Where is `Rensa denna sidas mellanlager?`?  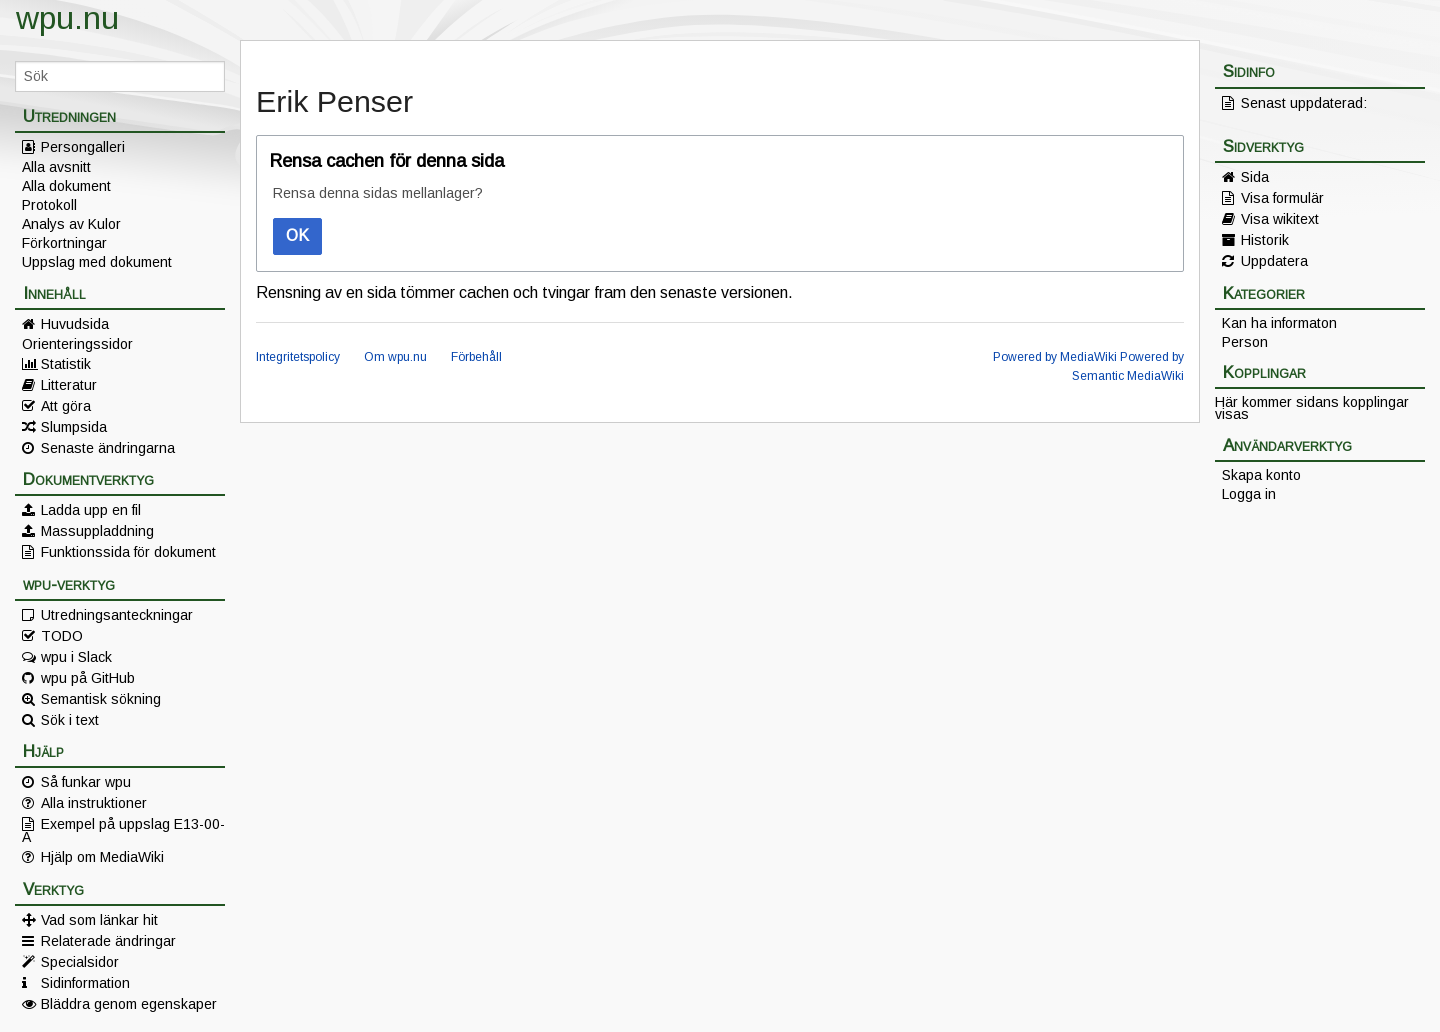 Rensa denna sidas mellanlager? is located at coordinates (378, 193).